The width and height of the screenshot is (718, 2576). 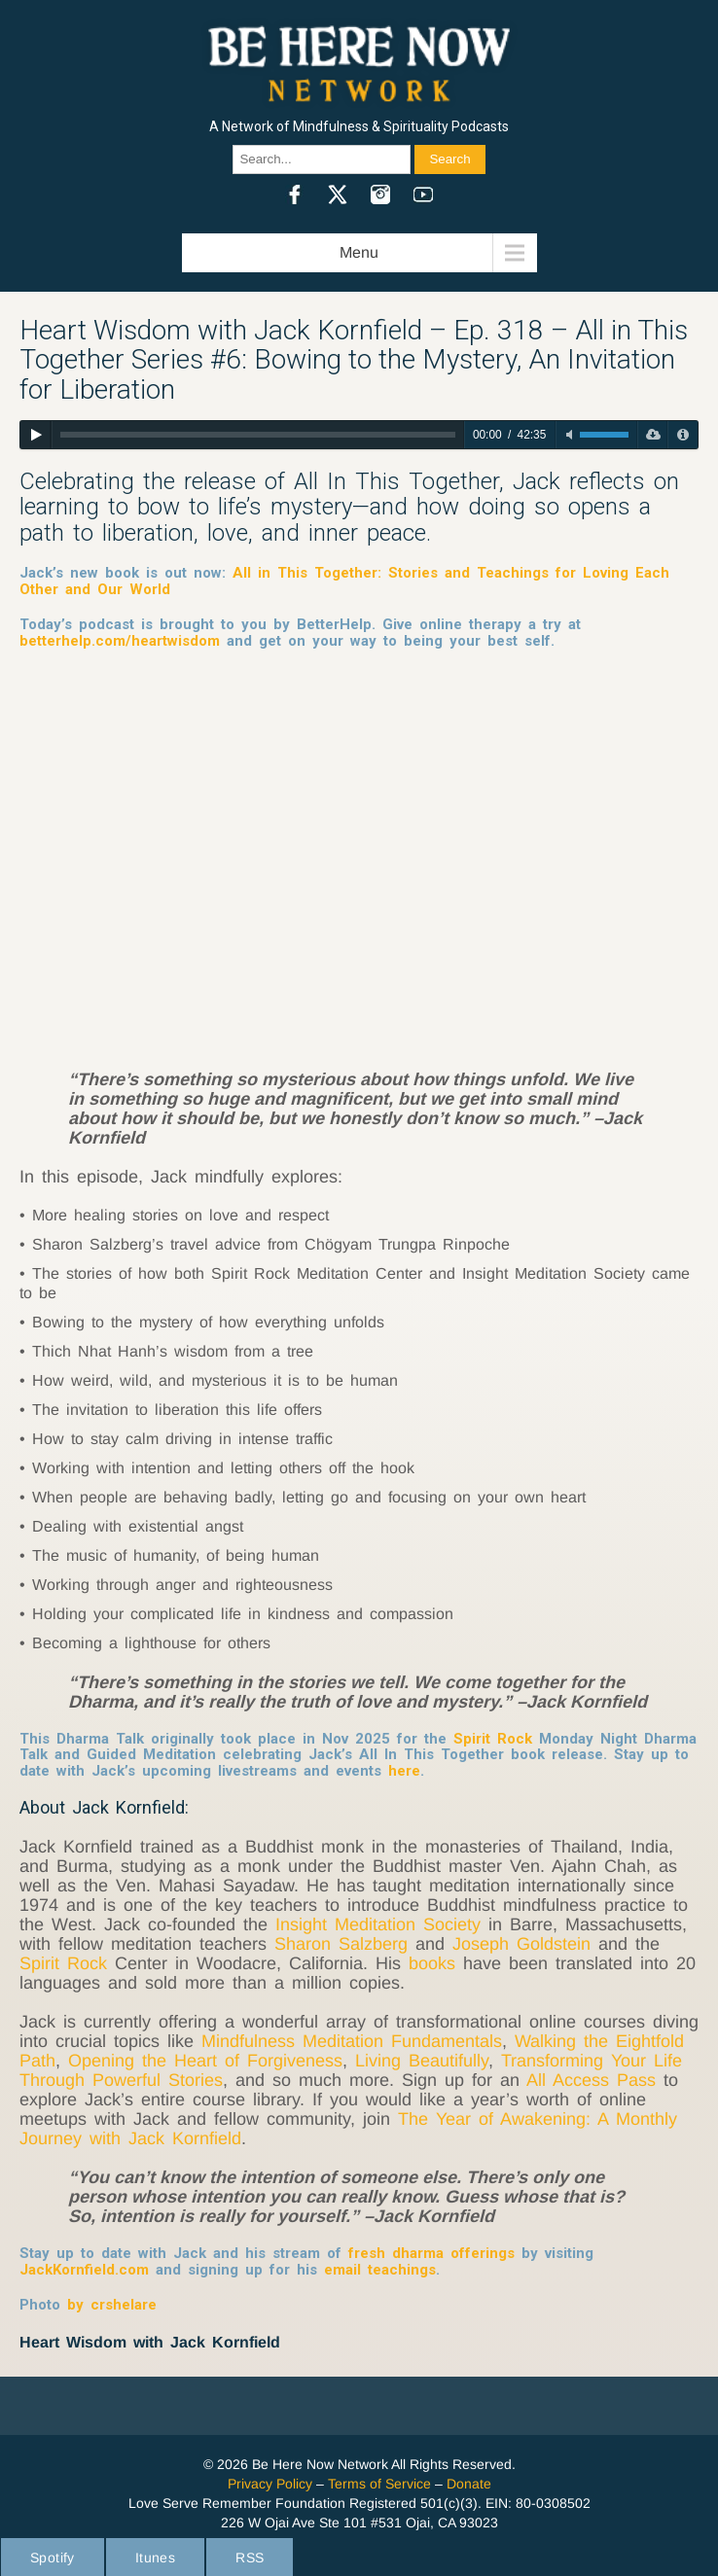 I want to click on Living Beautifully, so click(x=421, y=2060).